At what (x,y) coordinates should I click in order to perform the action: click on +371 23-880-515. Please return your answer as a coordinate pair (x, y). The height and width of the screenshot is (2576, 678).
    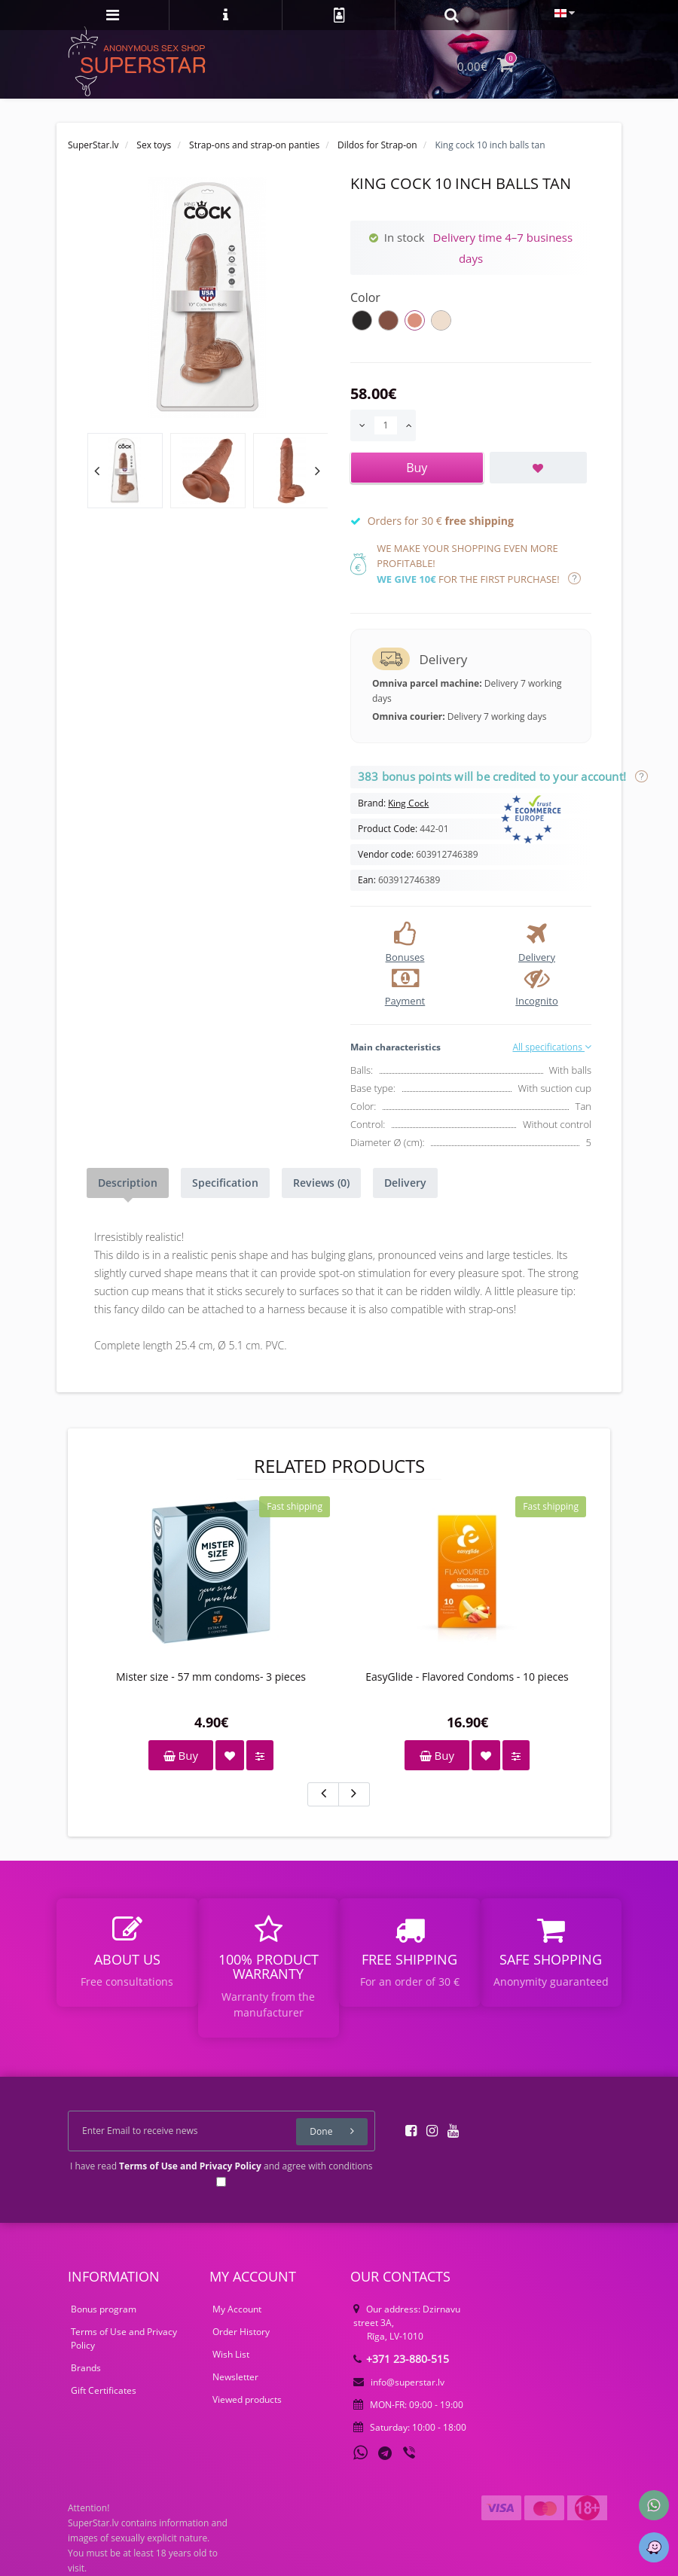
    Looking at the image, I should click on (401, 2359).